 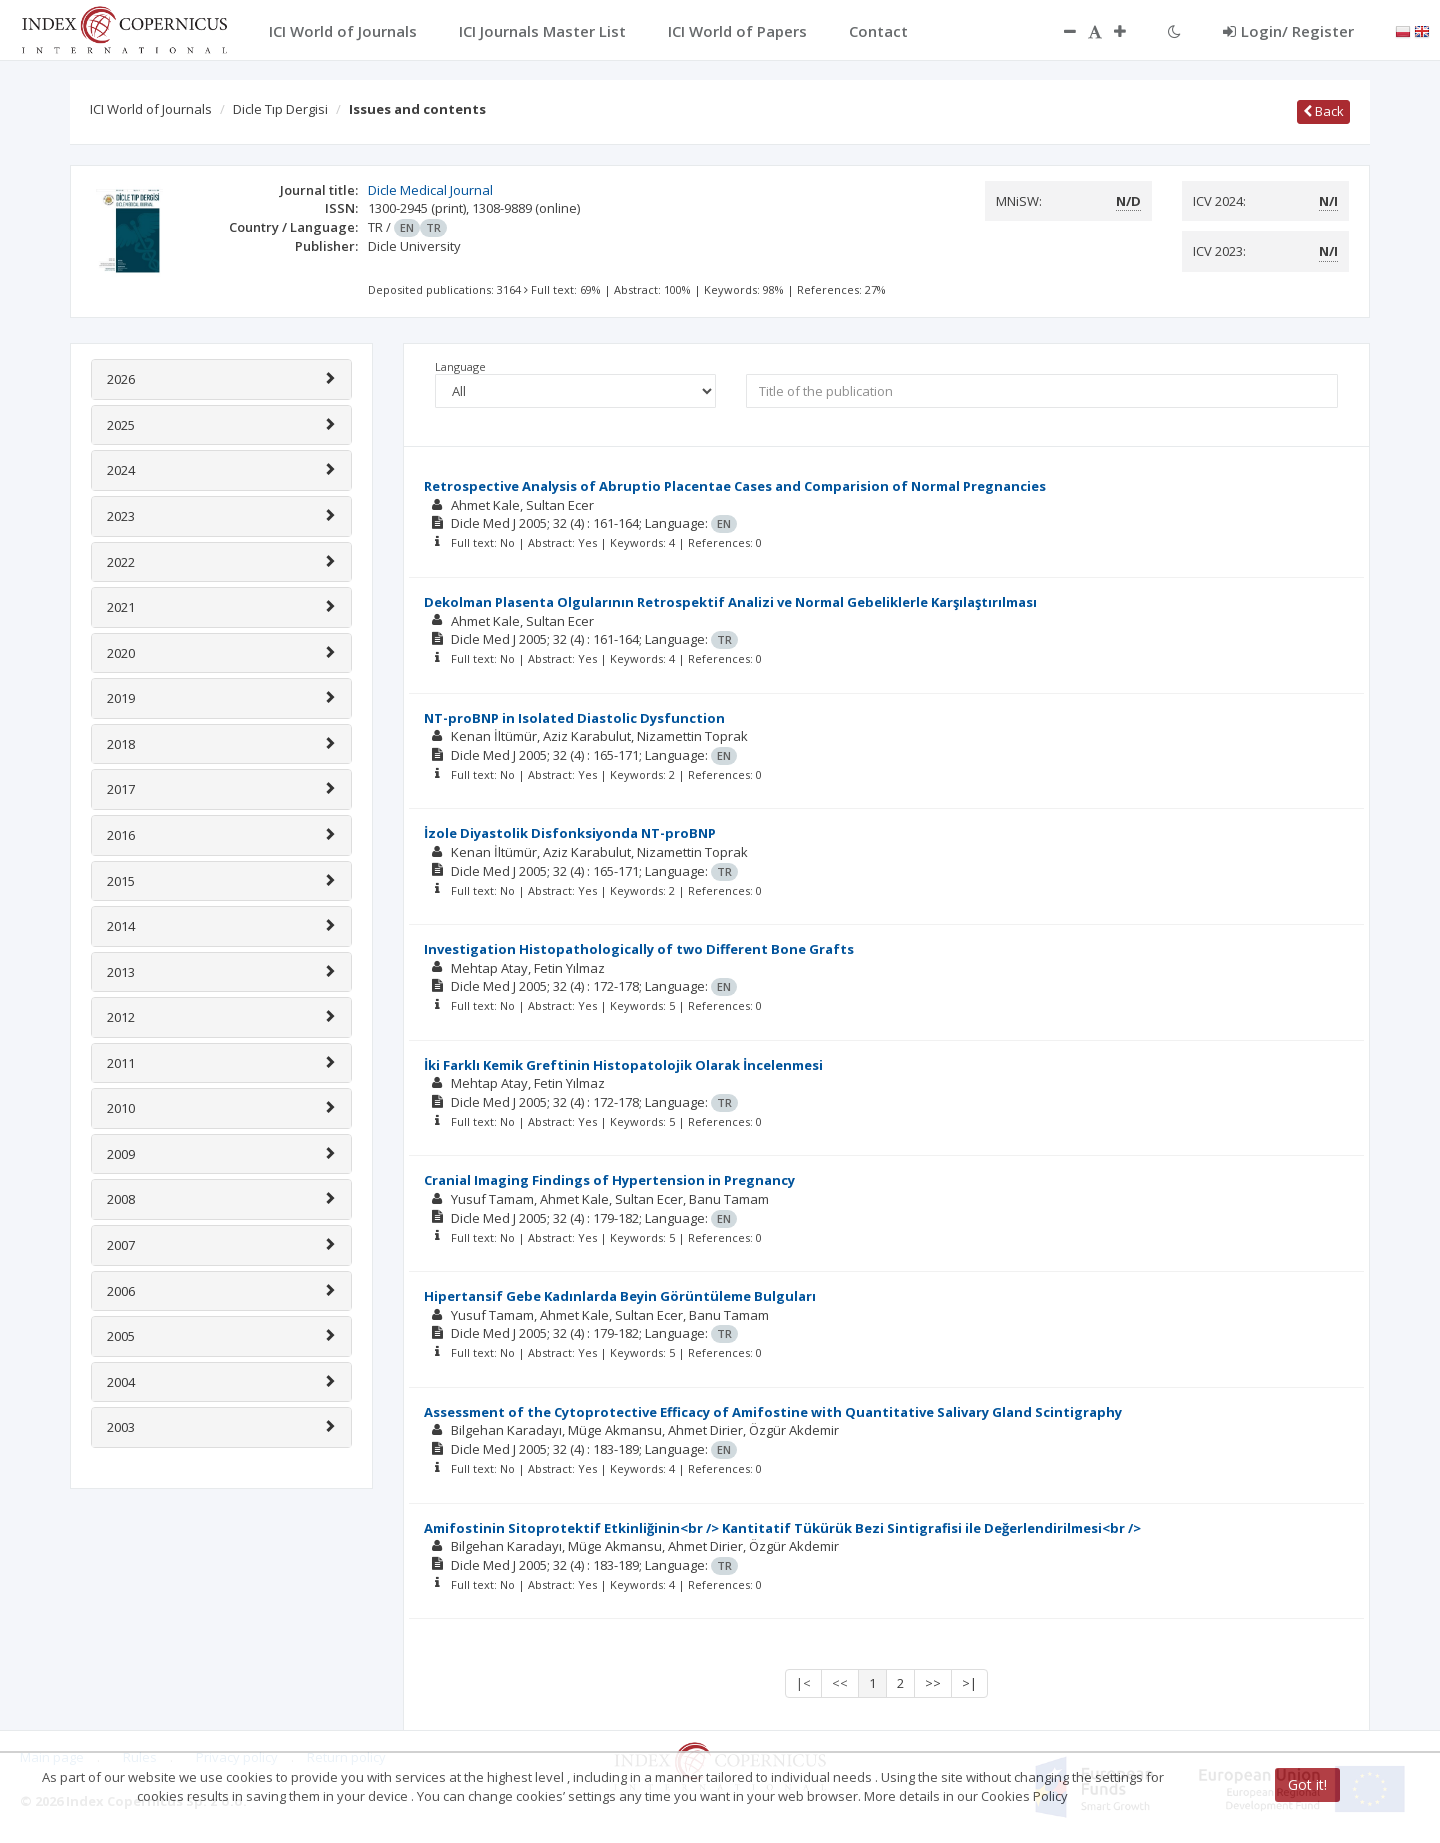 What do you see at coordinates (1288, 31) in the screenshot?
I see `Login/ Register` at bounding box center [1288, 31].